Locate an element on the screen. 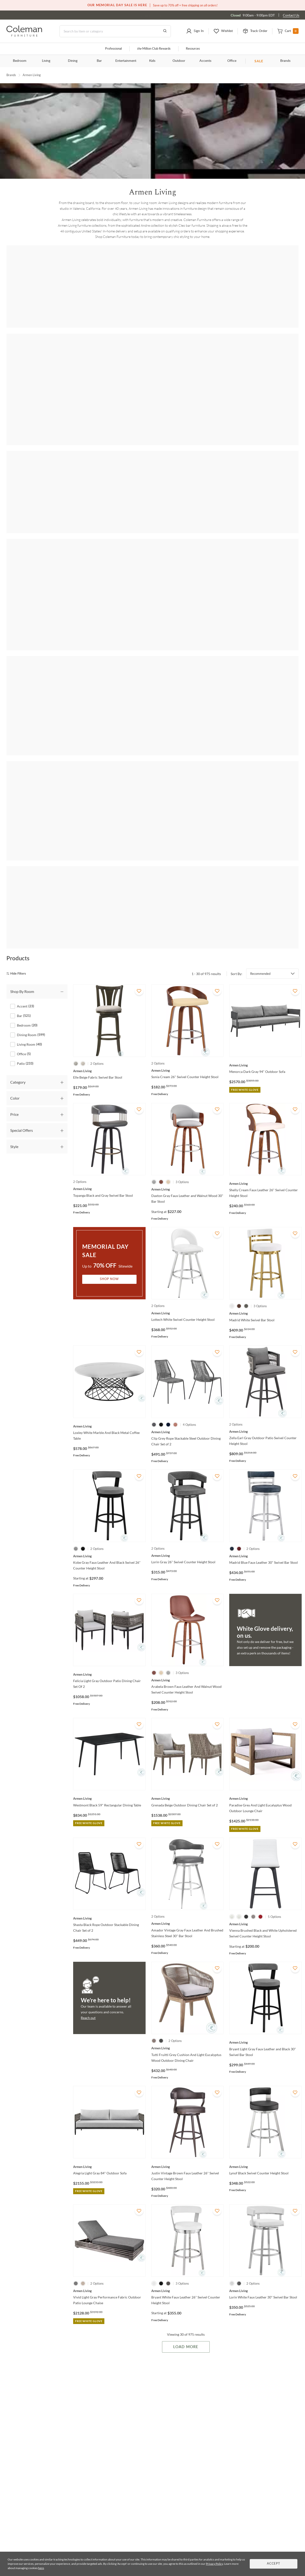 The image size is (305, 2576). [Alec] is located at coordinates (152, 599).